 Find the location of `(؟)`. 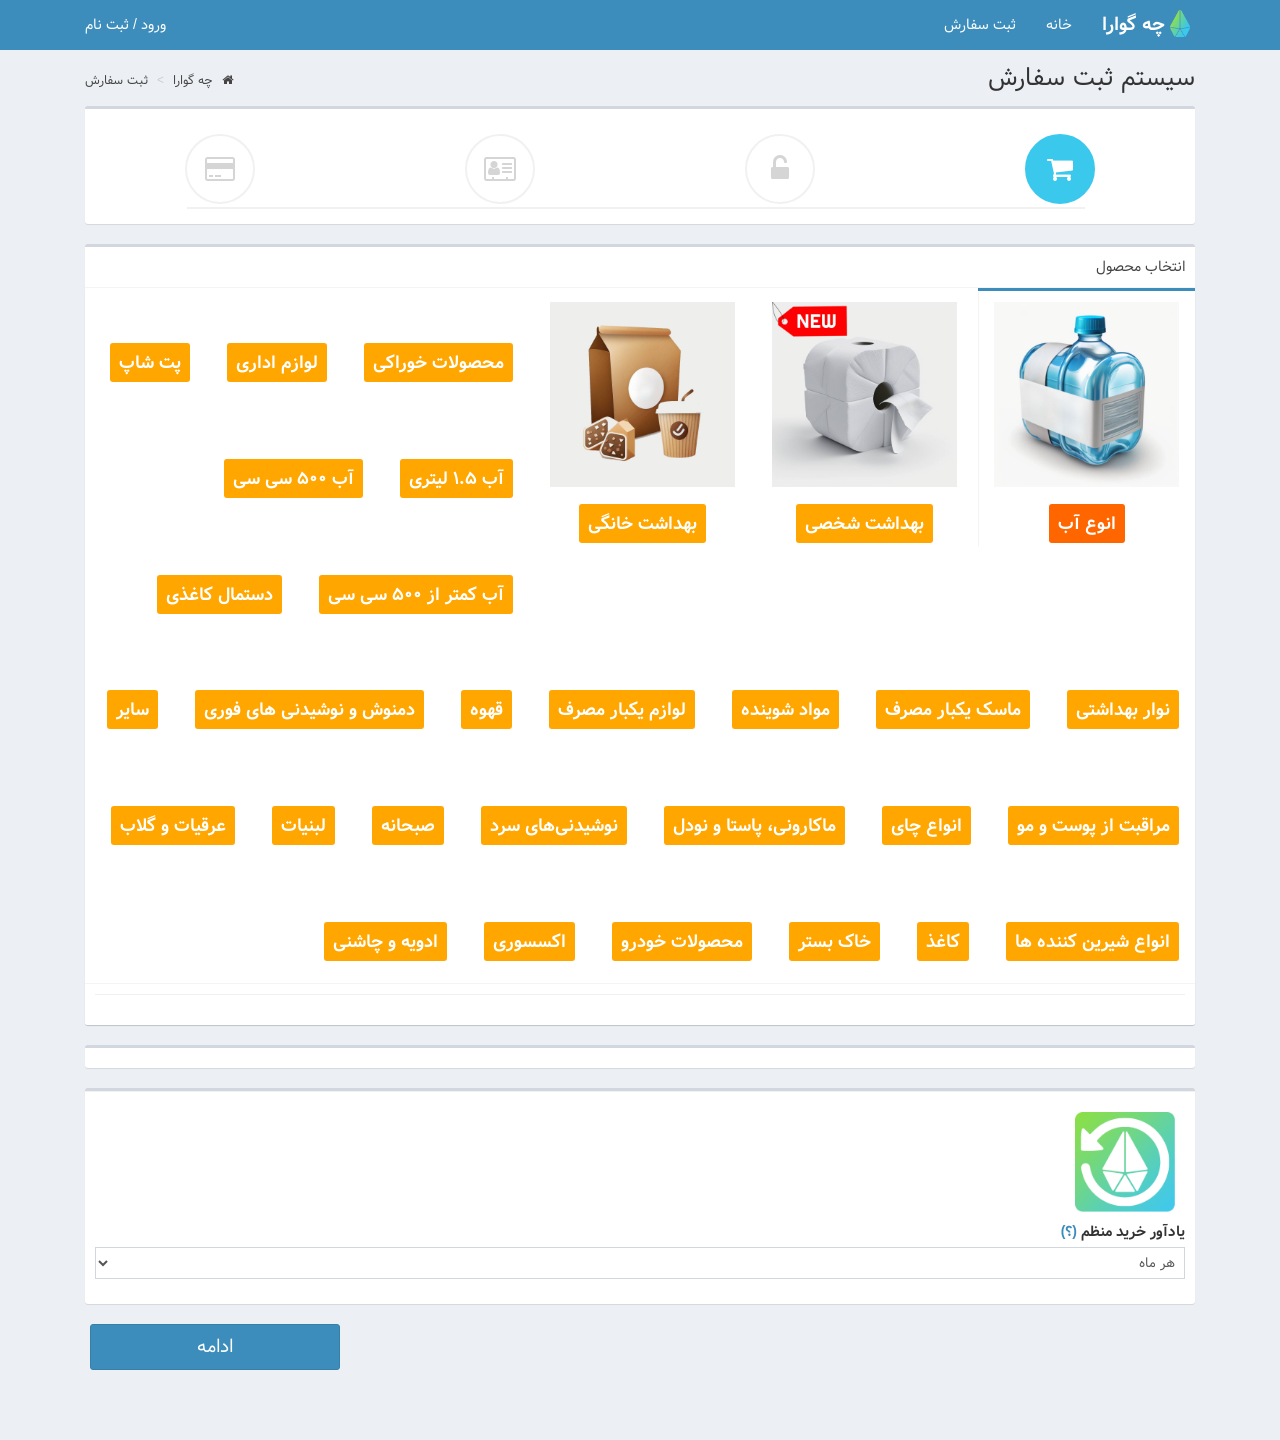

(؟) is located at coordinates (1069, 1232).